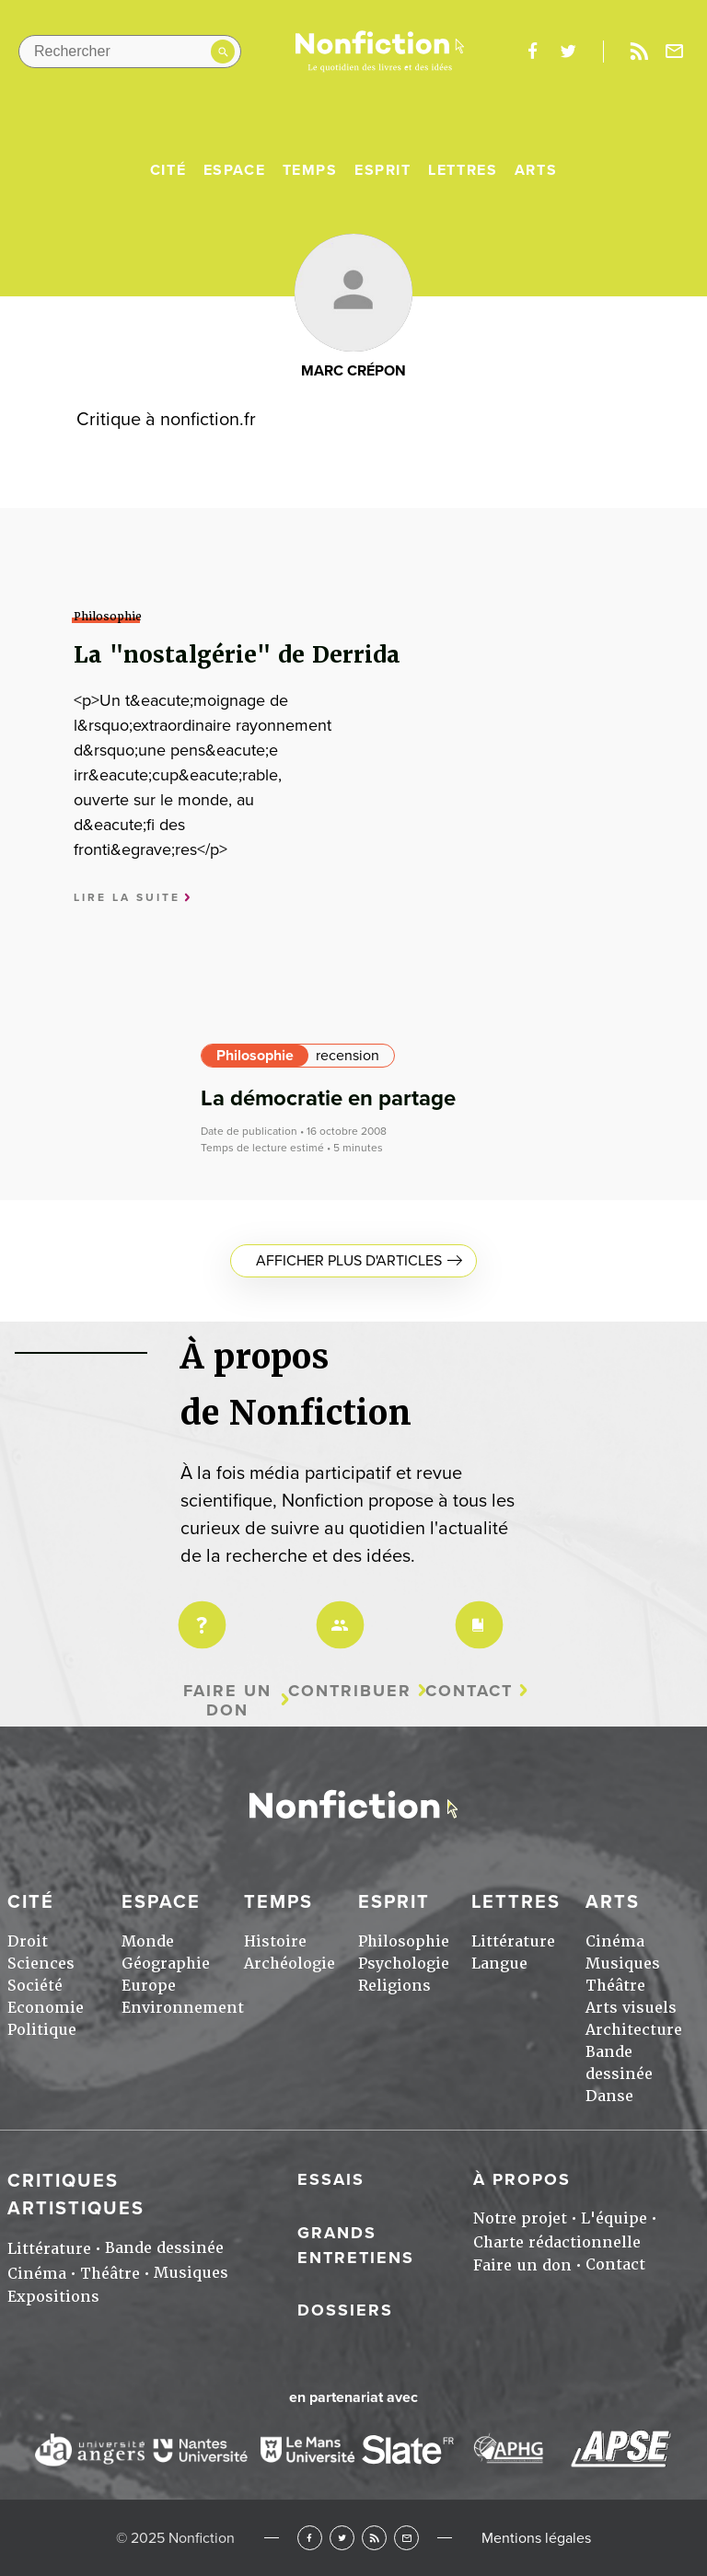  What do you see at coordinates (234, 170) in the screenshot?
I see `Espace` at bounding box center [234, 170].